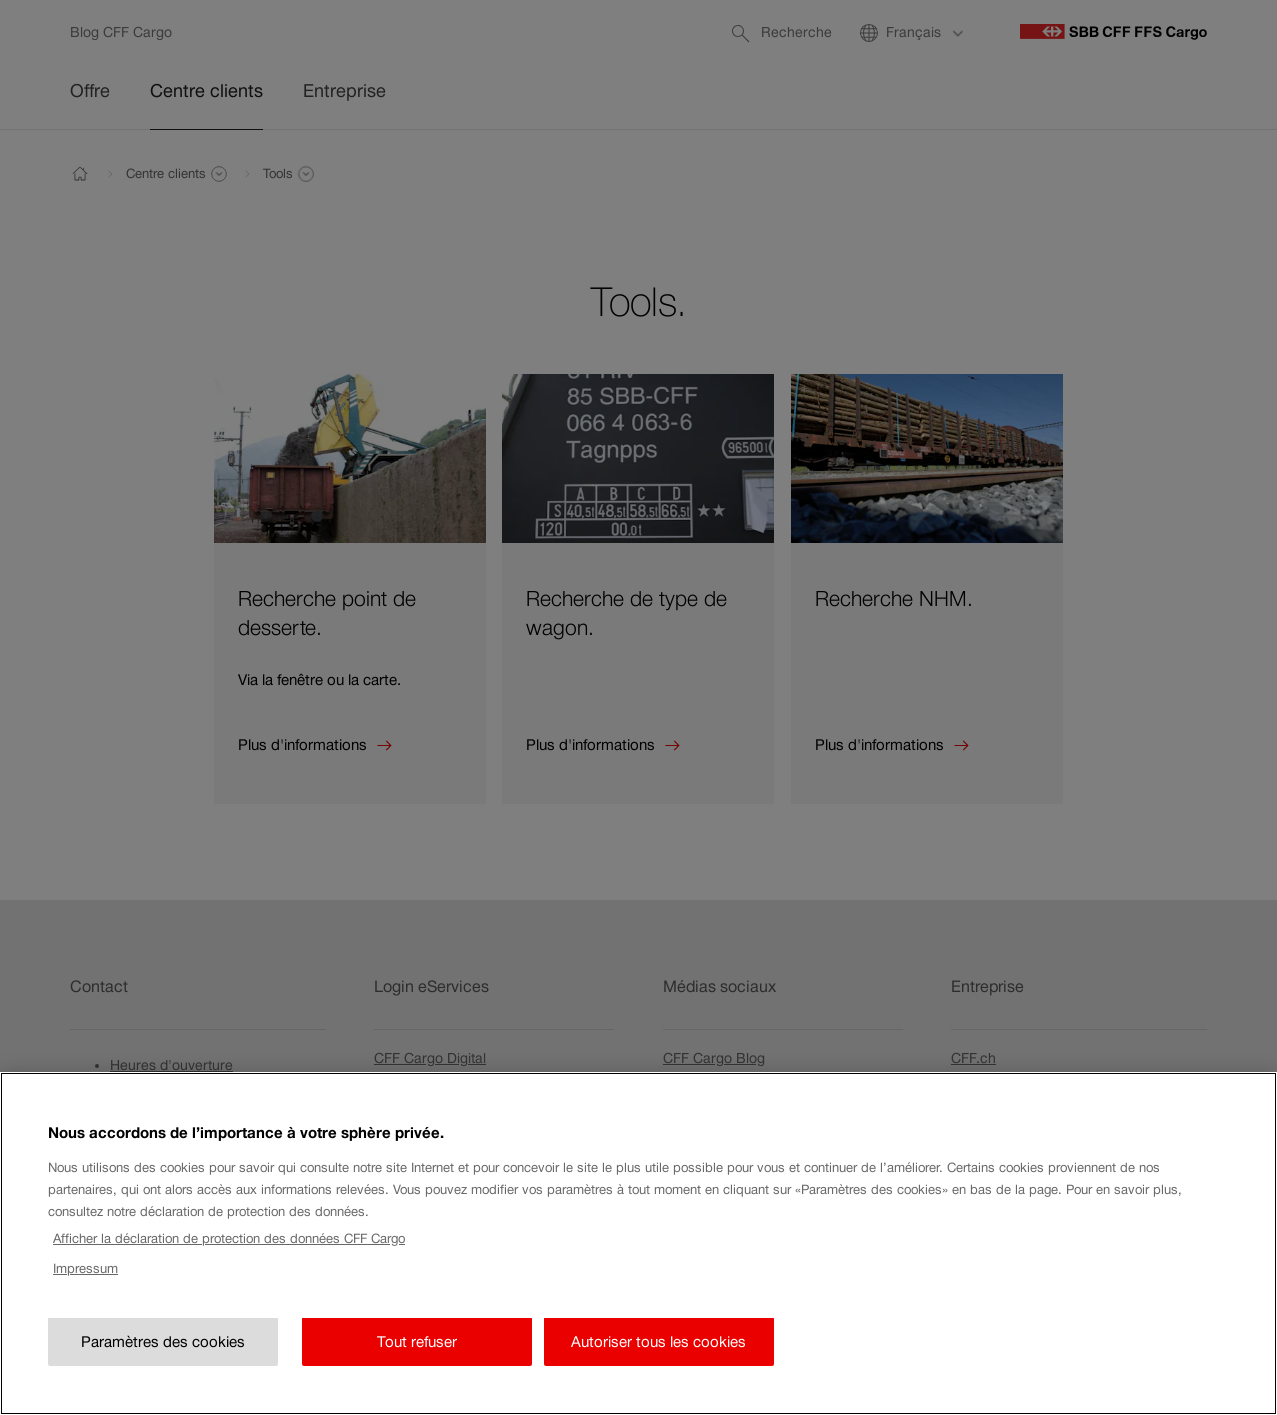 This screenshot has height=1415, width=1277. What do you see at coordinates (417, 1364) in the screenshot?
I see `Tout refuser` at bounding box center [417, 1364].